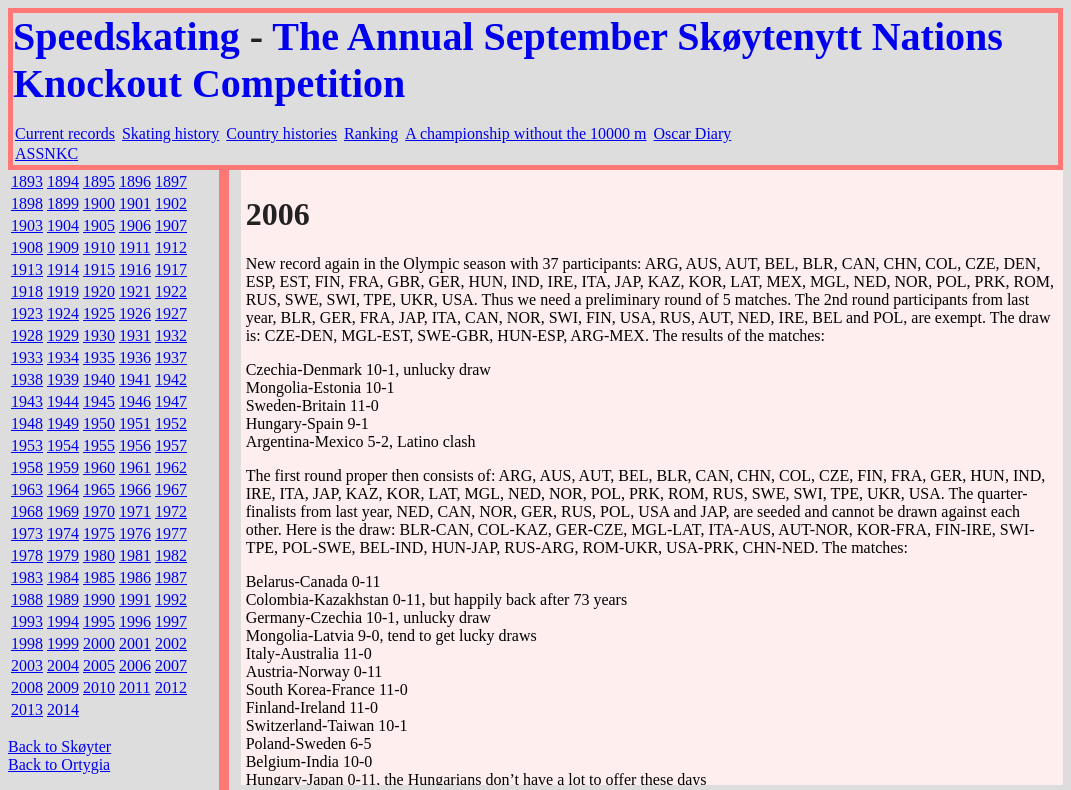 Image resolution: width=1071 pixels, height=790 pixels. Describe the element at coordinates (99, 423) in the screenshot. I see `1950` at that location.